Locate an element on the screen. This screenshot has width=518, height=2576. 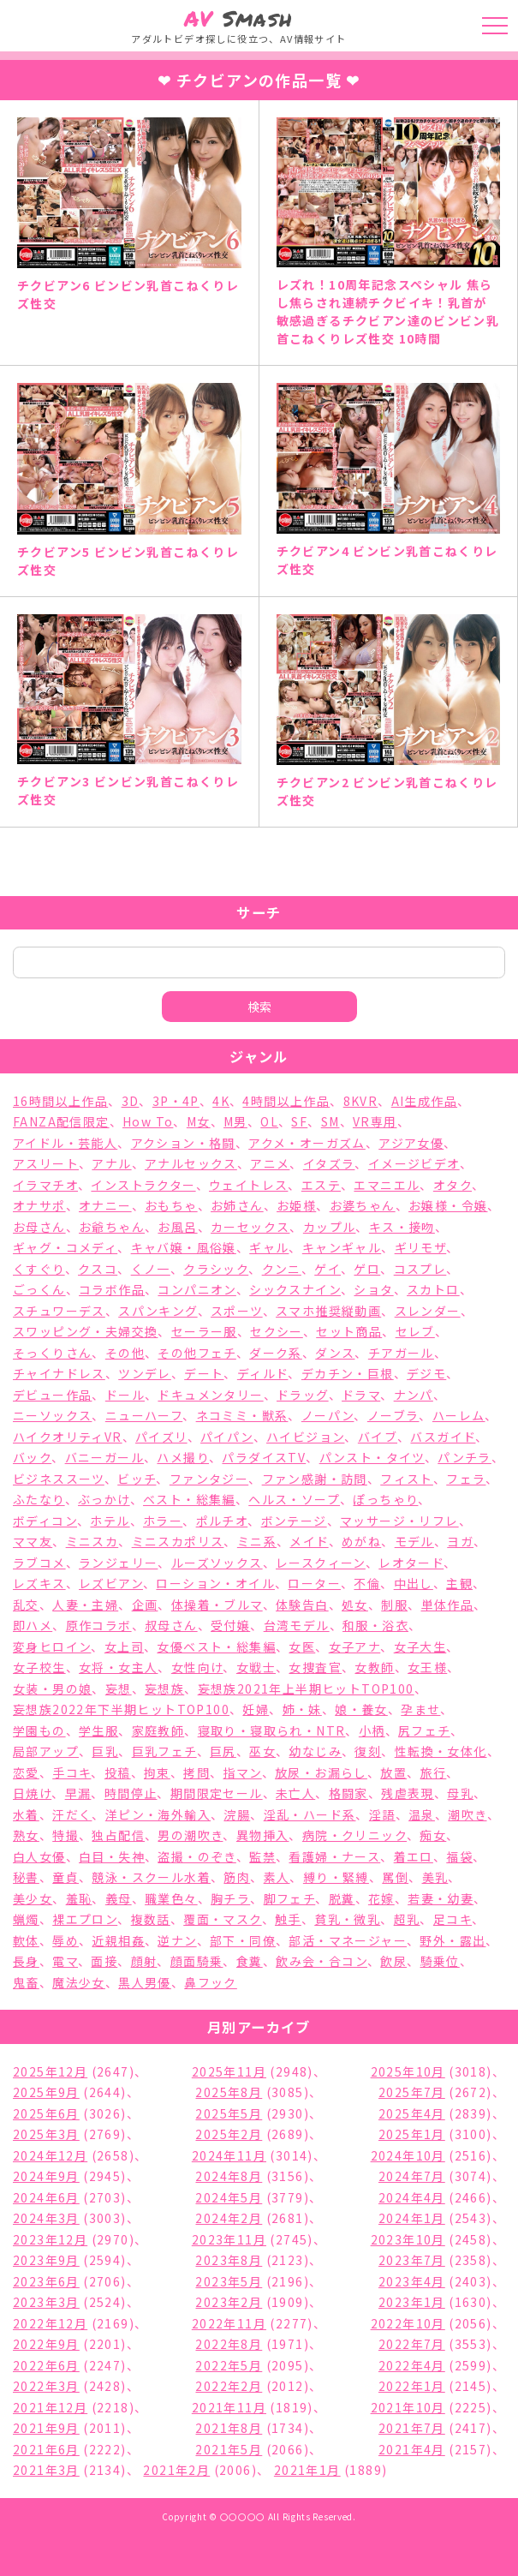
2025年11月 is located at coordinates (229, 2071).